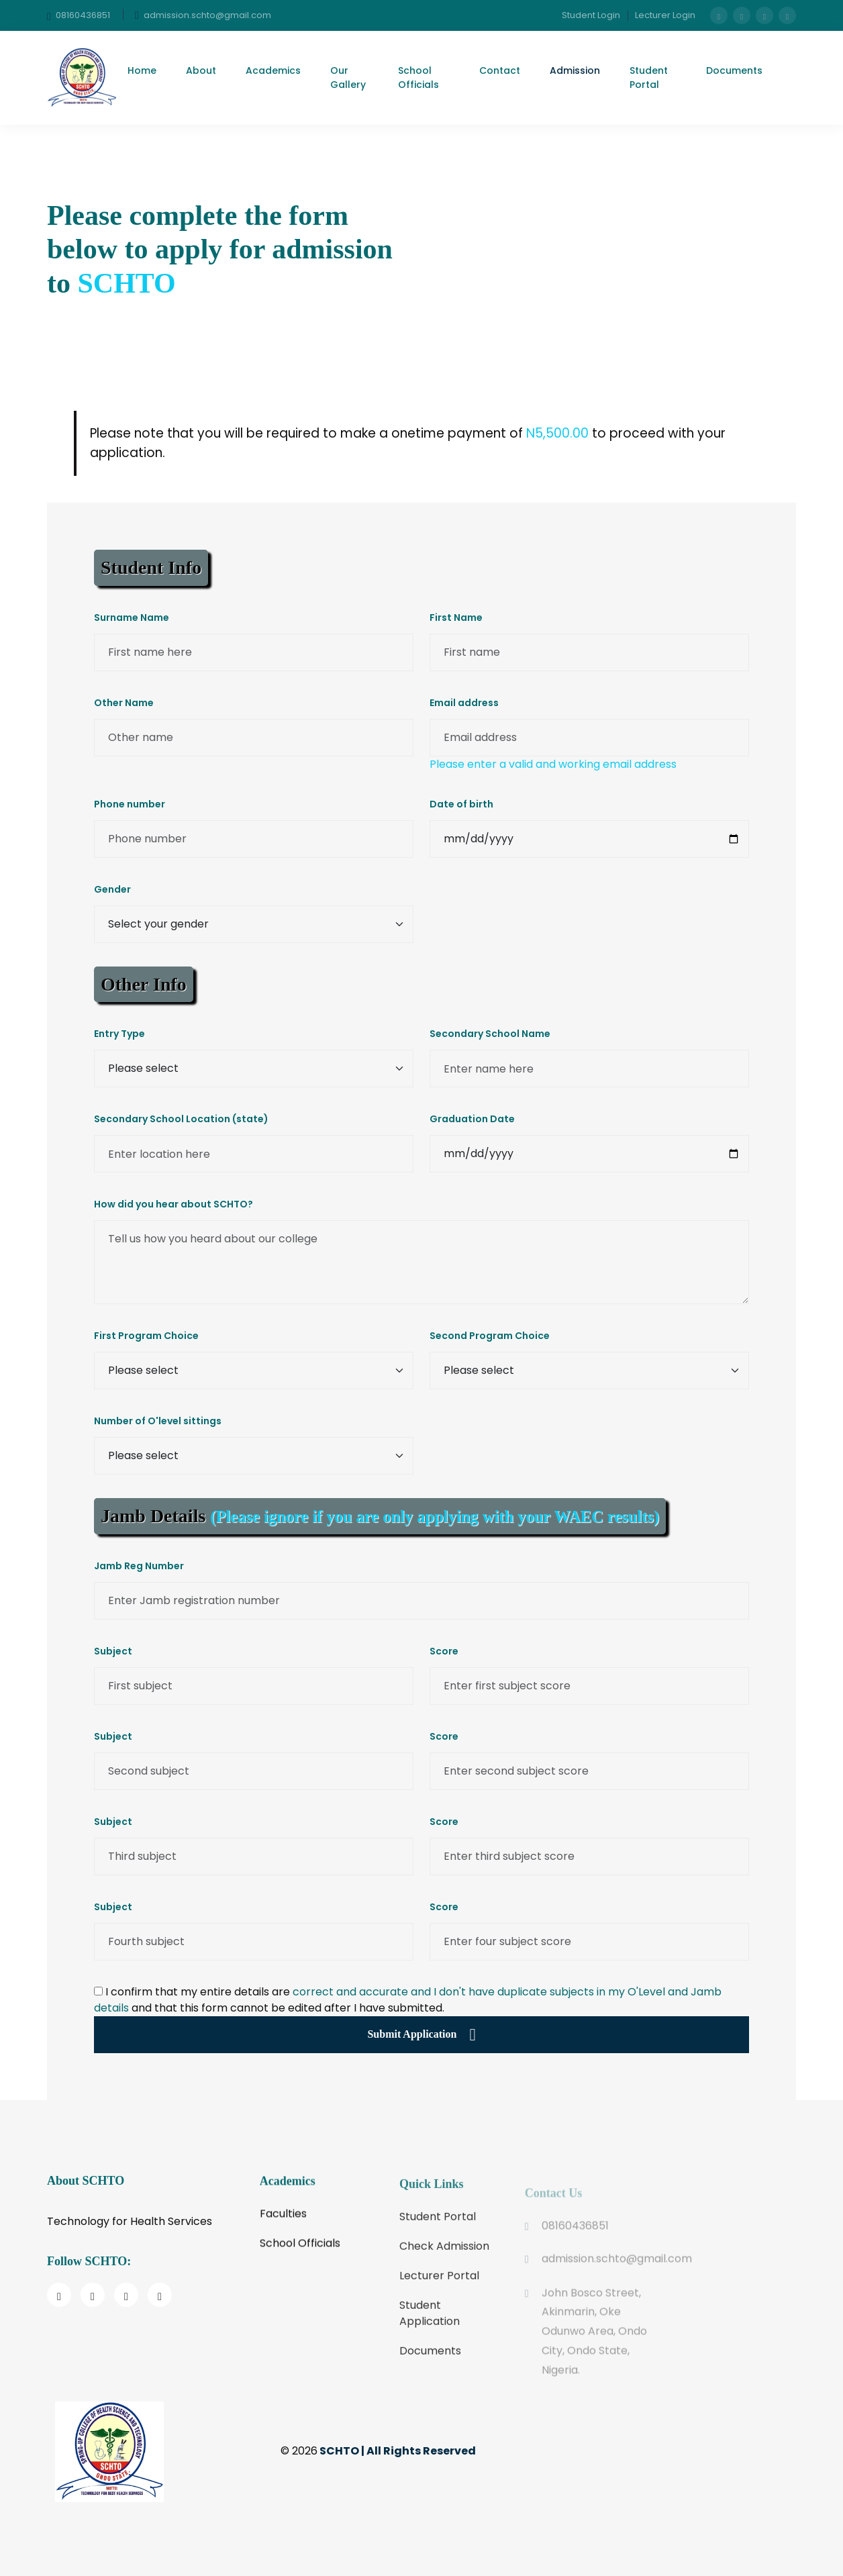  I want to click on Admission, so click(575, 70).